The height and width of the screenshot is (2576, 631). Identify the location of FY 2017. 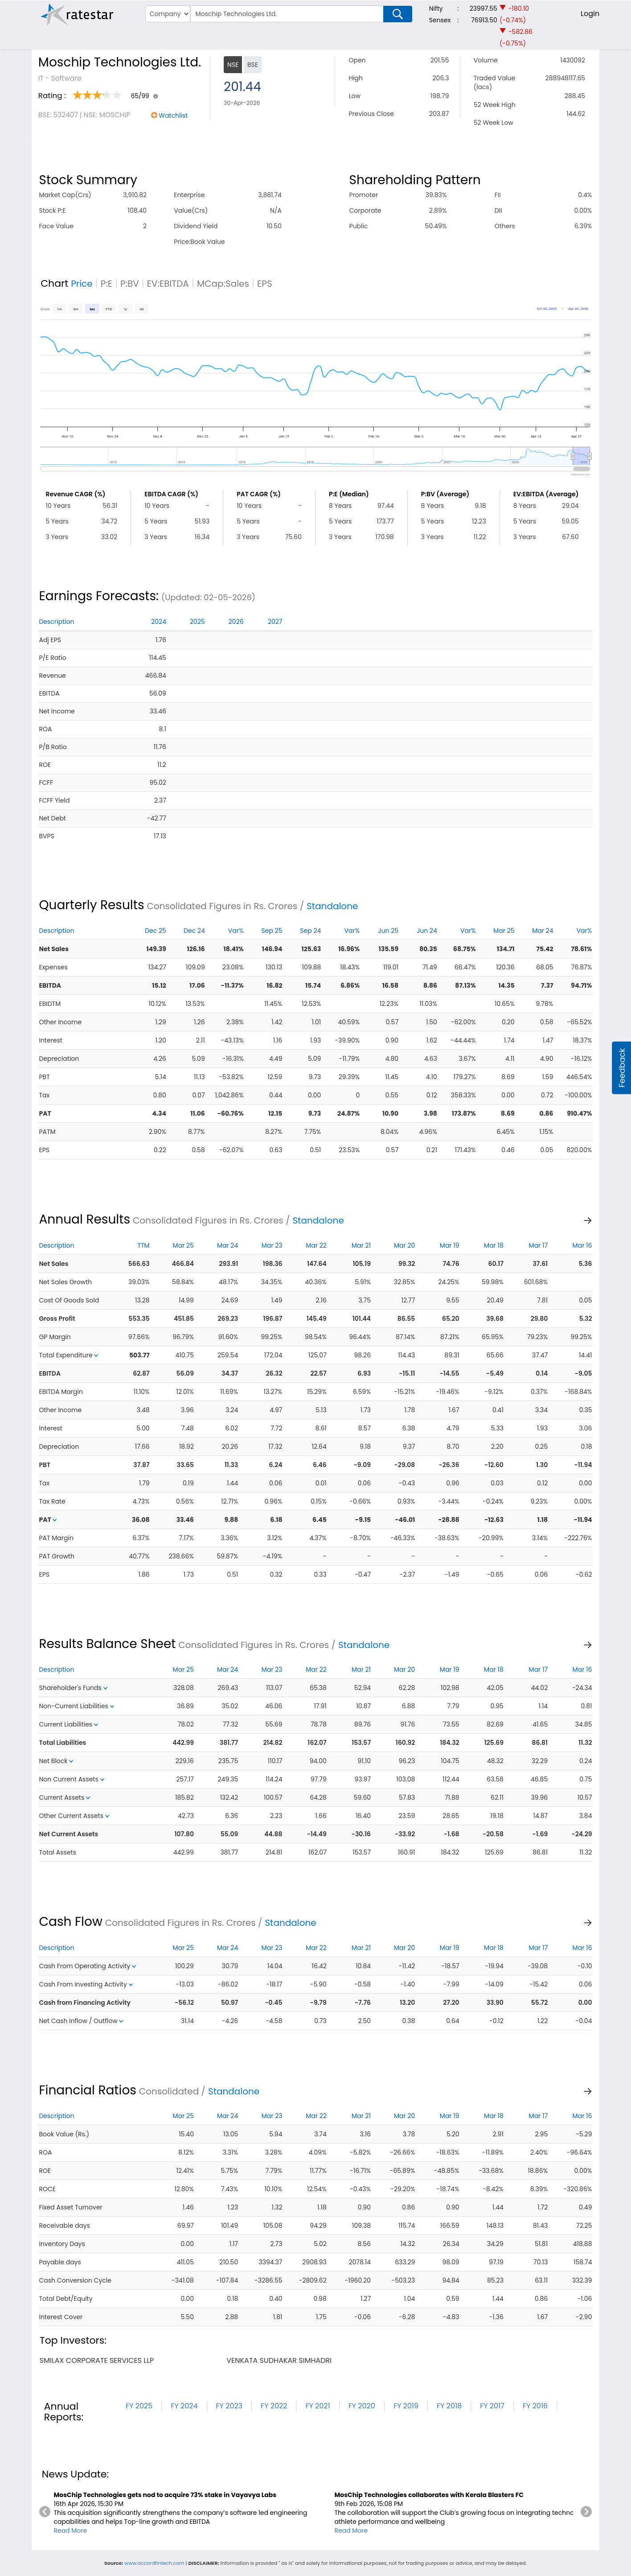
(492, 2406).